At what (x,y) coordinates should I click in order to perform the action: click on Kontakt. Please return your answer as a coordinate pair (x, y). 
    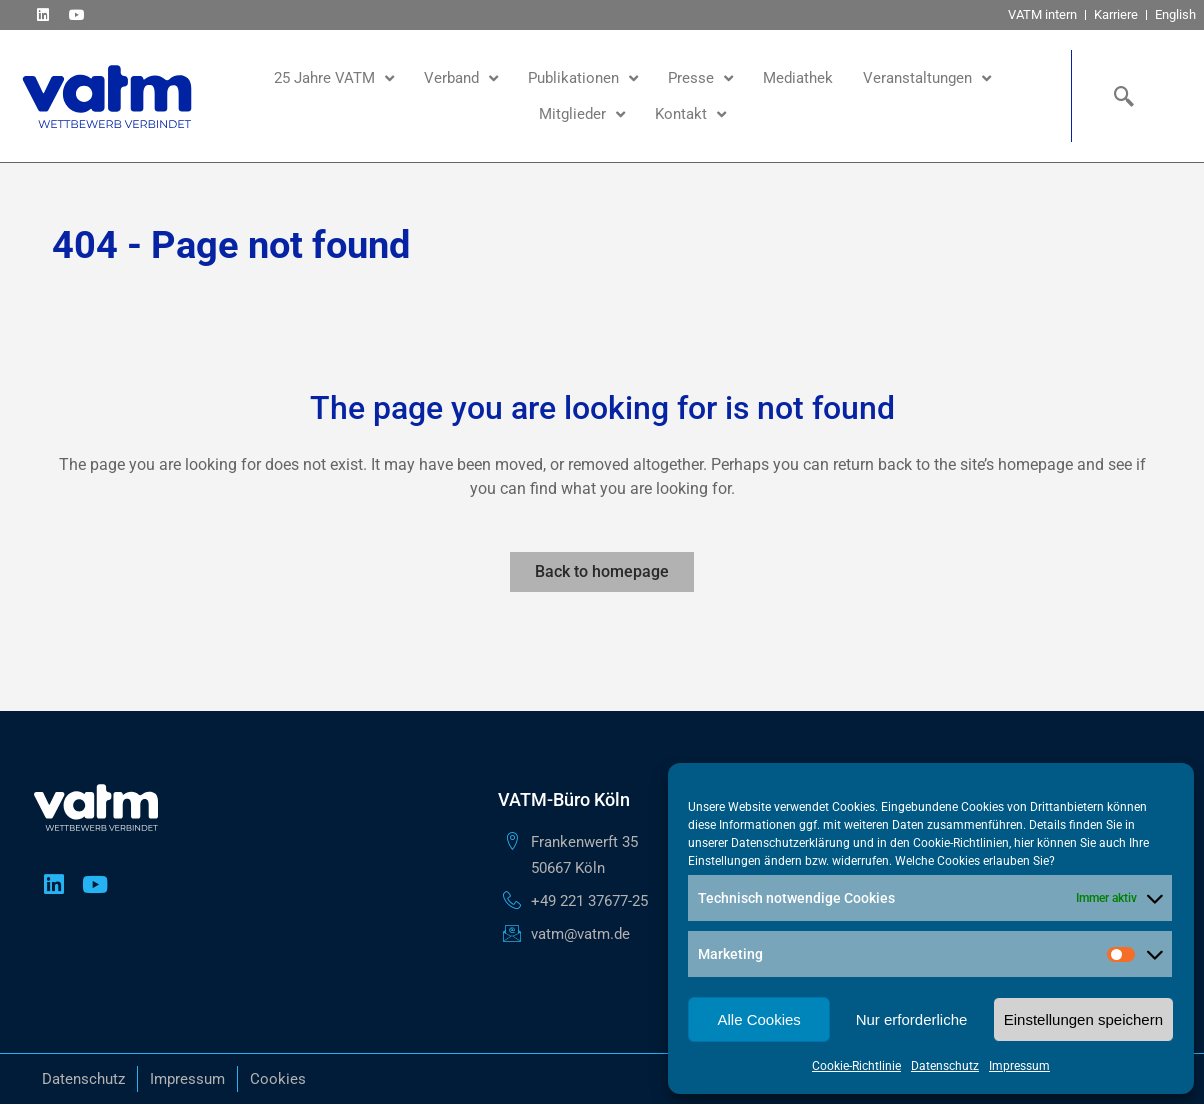
    Looking at the image, I should click on (690, 114).